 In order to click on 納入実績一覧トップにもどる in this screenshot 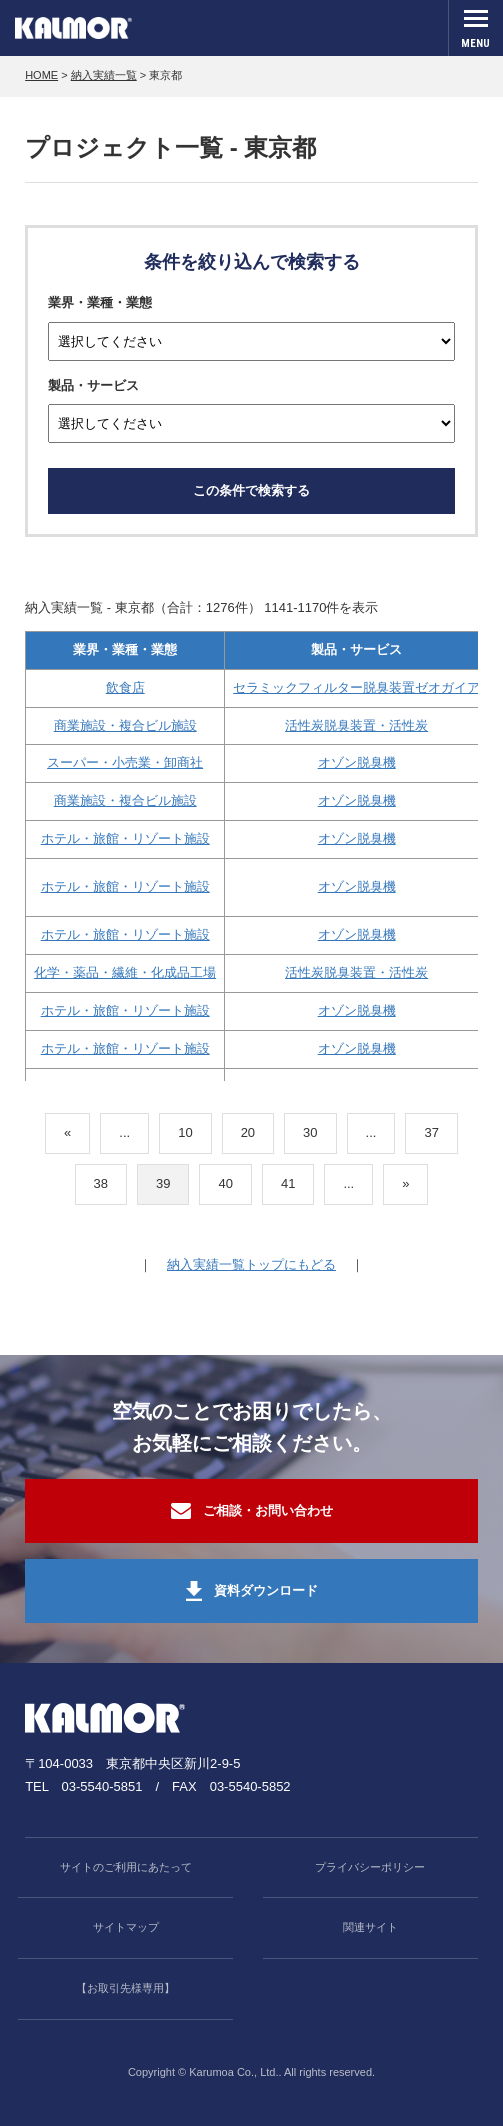, I will do `click(251, 1264)`.